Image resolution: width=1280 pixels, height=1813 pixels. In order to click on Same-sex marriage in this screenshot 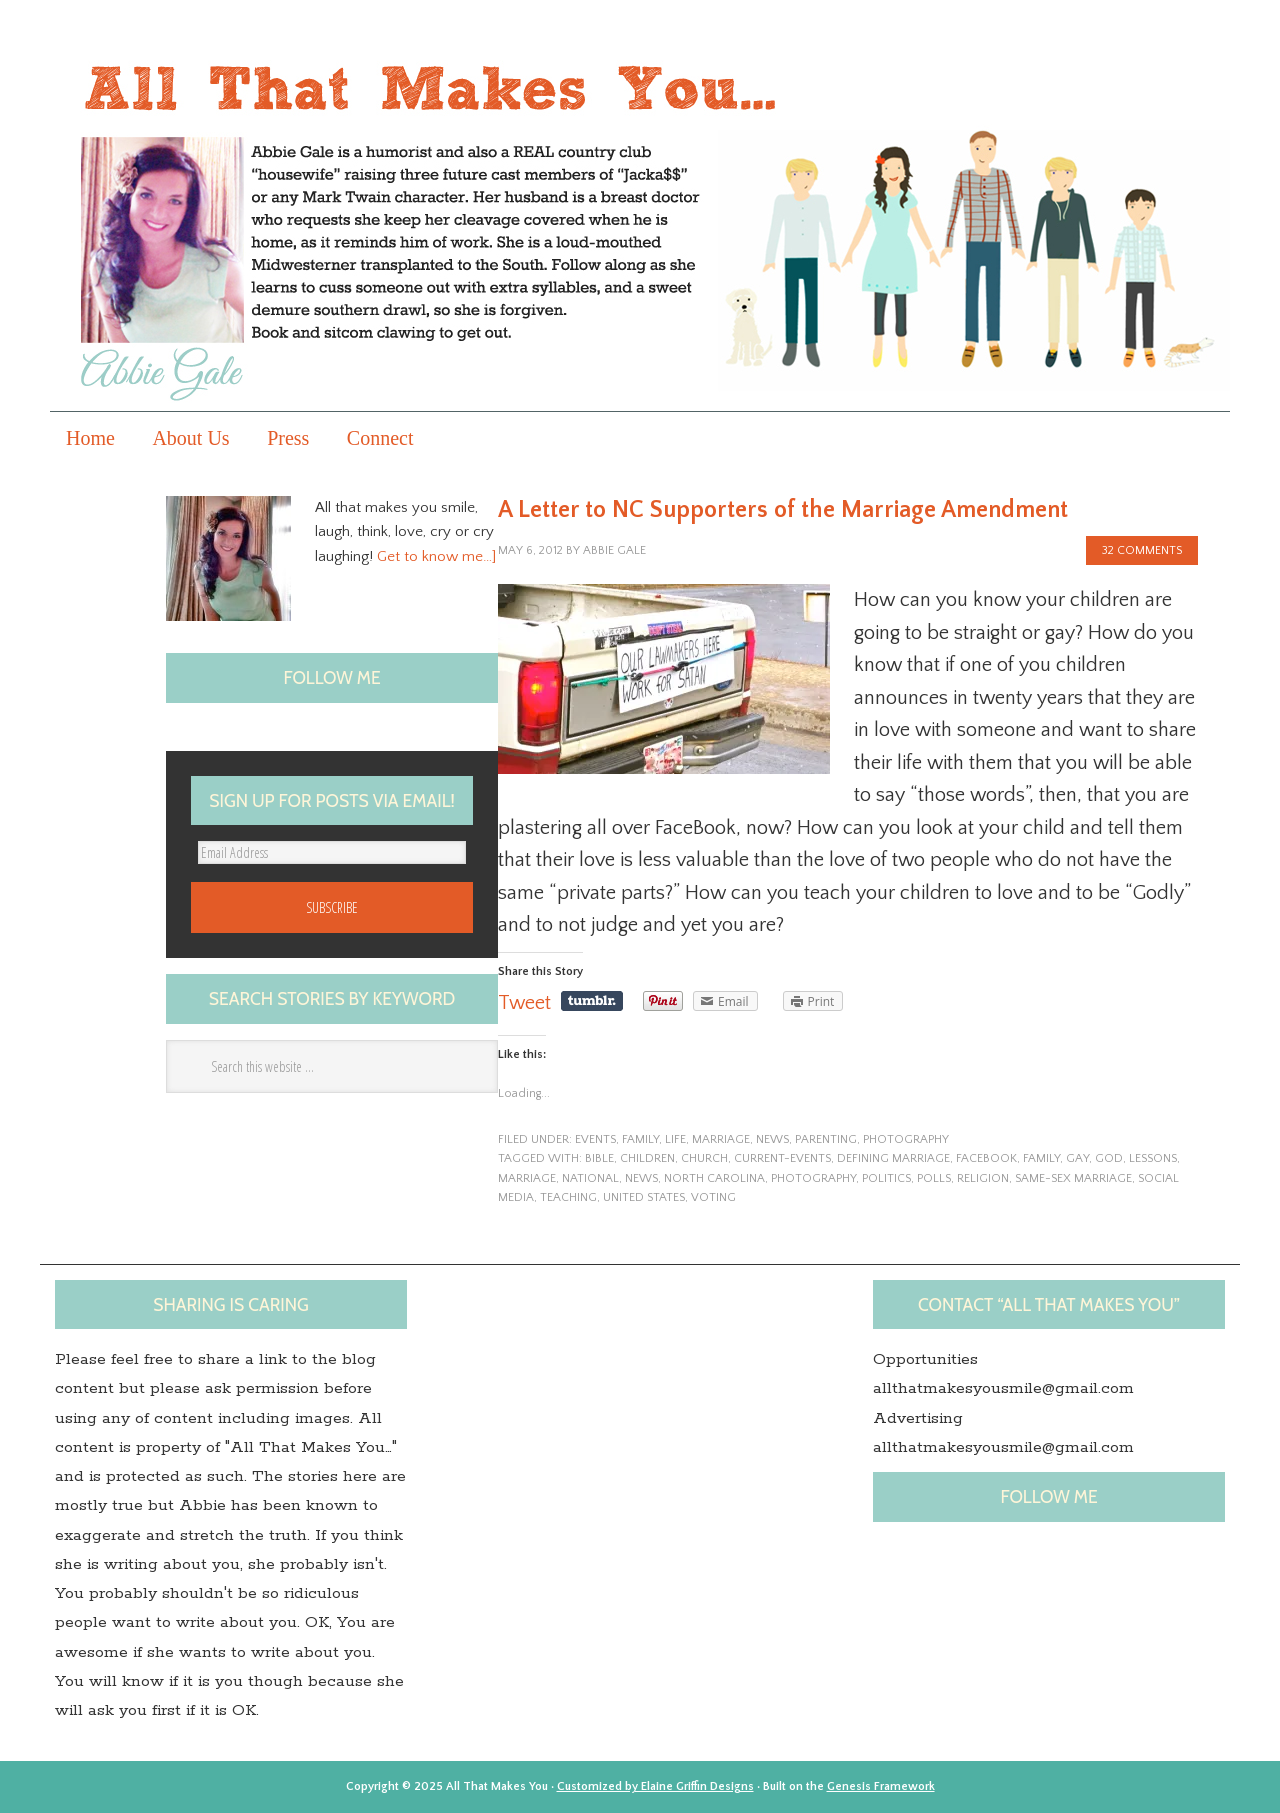, I will do `click(1073, 1178)`.